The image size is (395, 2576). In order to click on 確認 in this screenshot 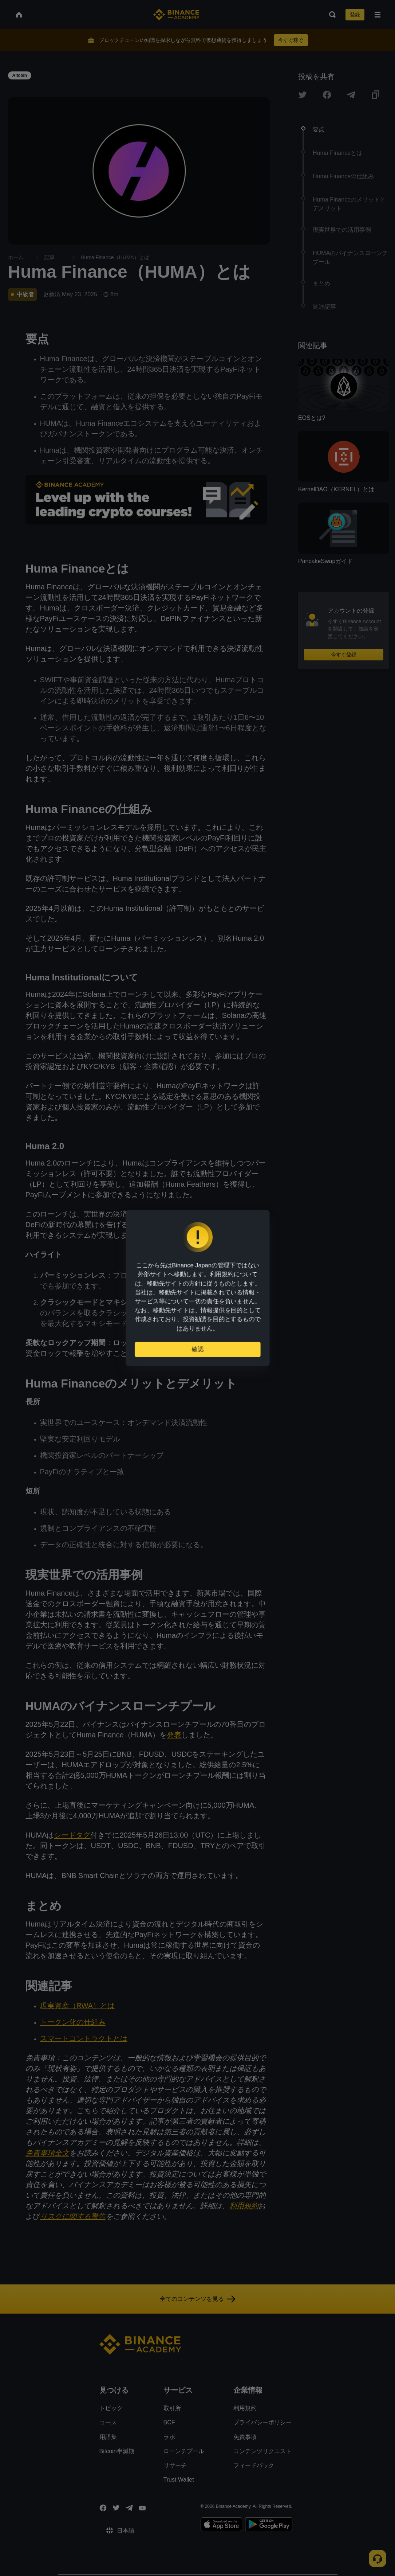, I will do `click(198, 1347)`.